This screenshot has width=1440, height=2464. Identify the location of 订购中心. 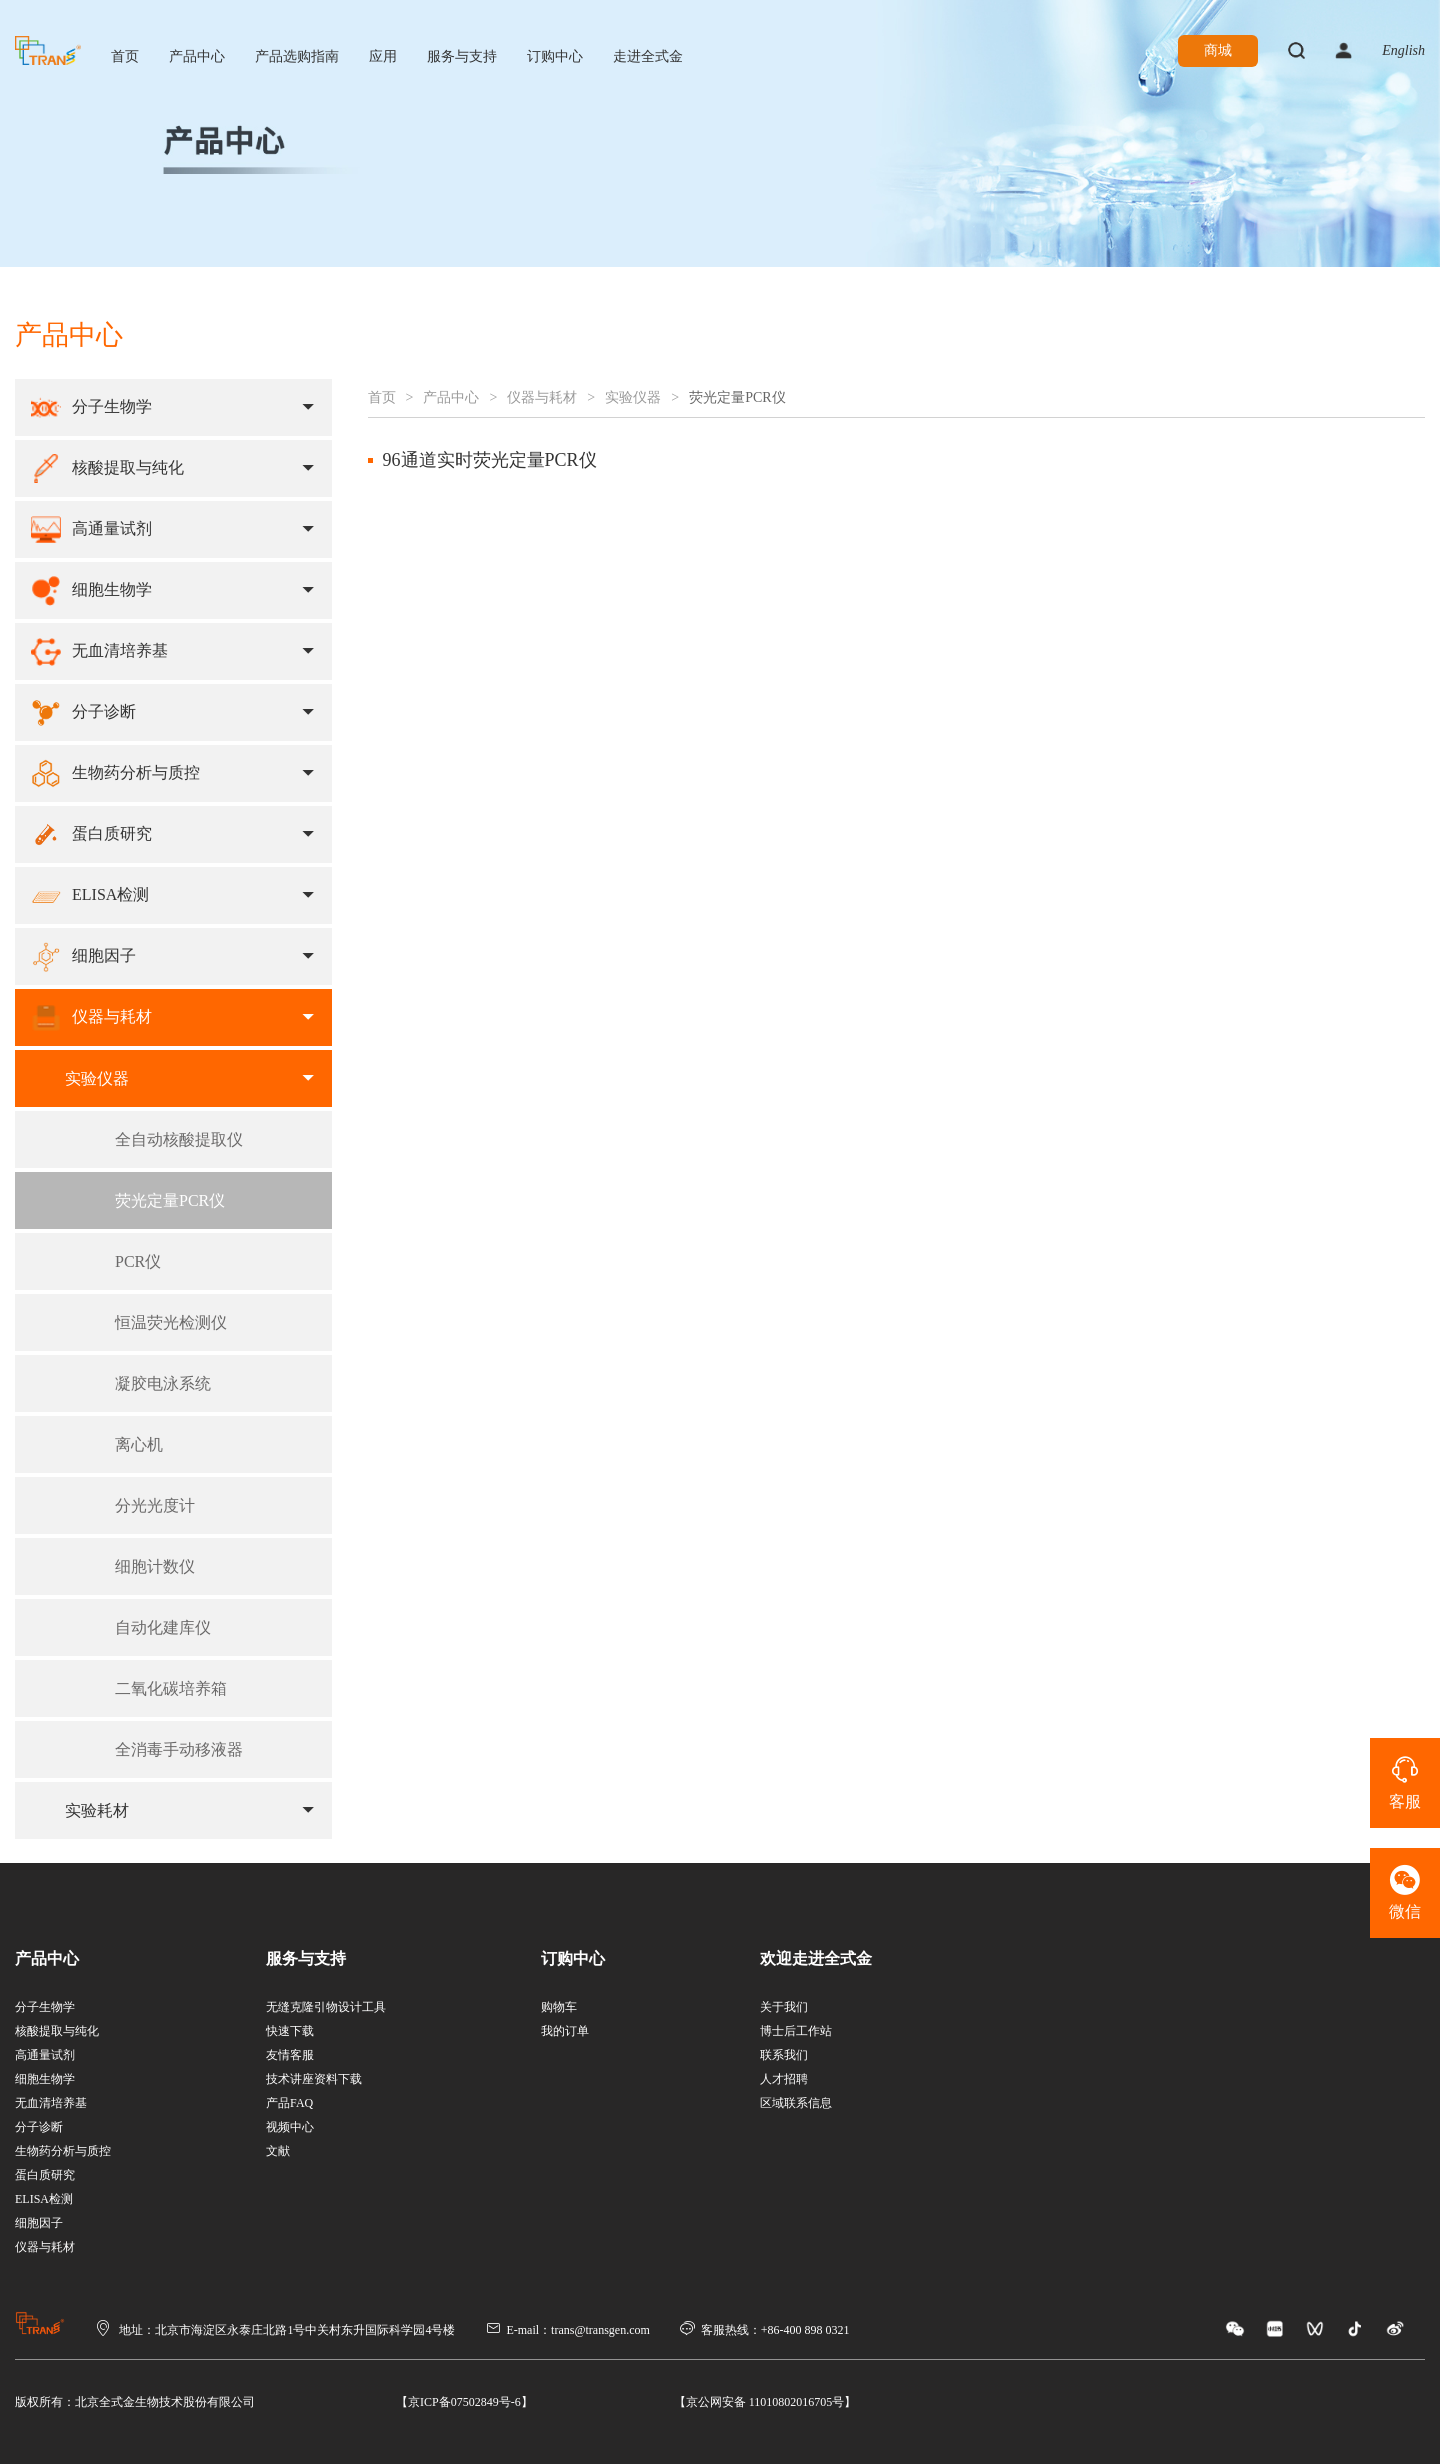
(555, 56).